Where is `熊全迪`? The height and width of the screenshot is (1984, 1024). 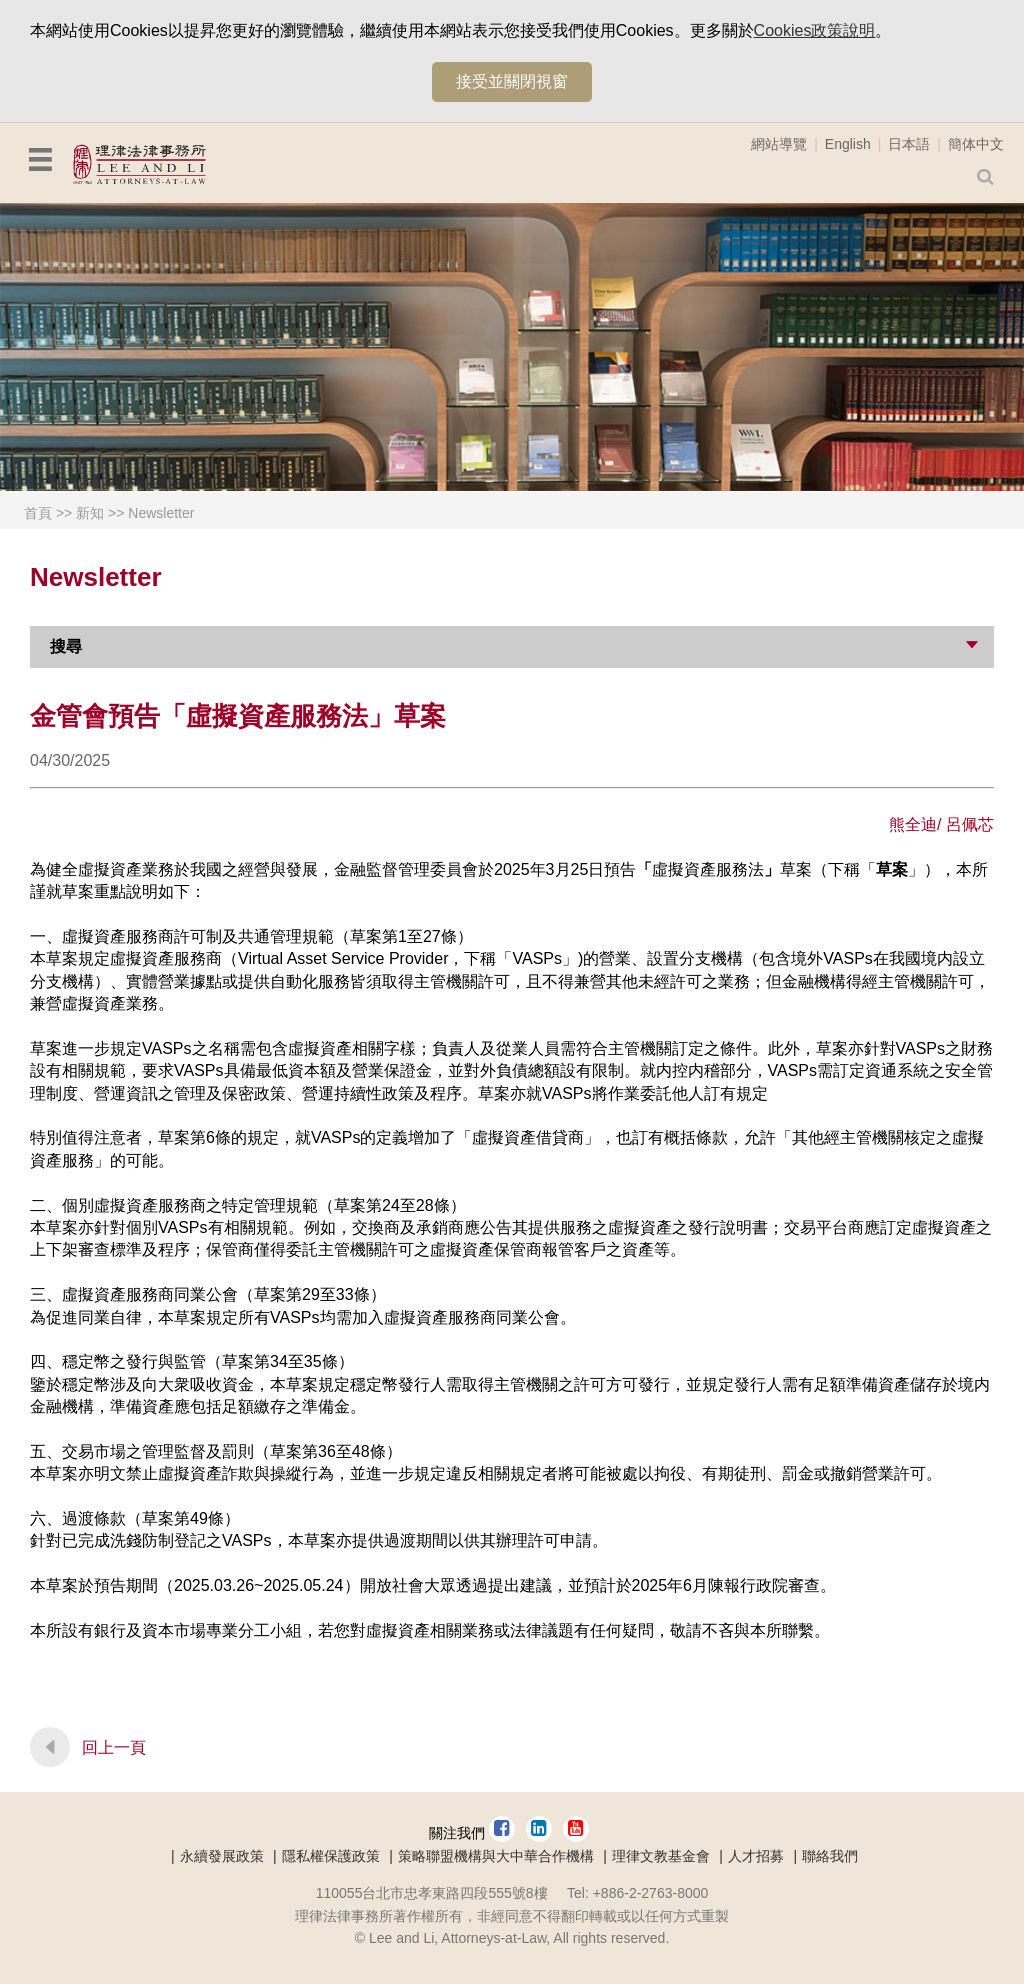
熊全迪 is located at coordinates (913, 824).